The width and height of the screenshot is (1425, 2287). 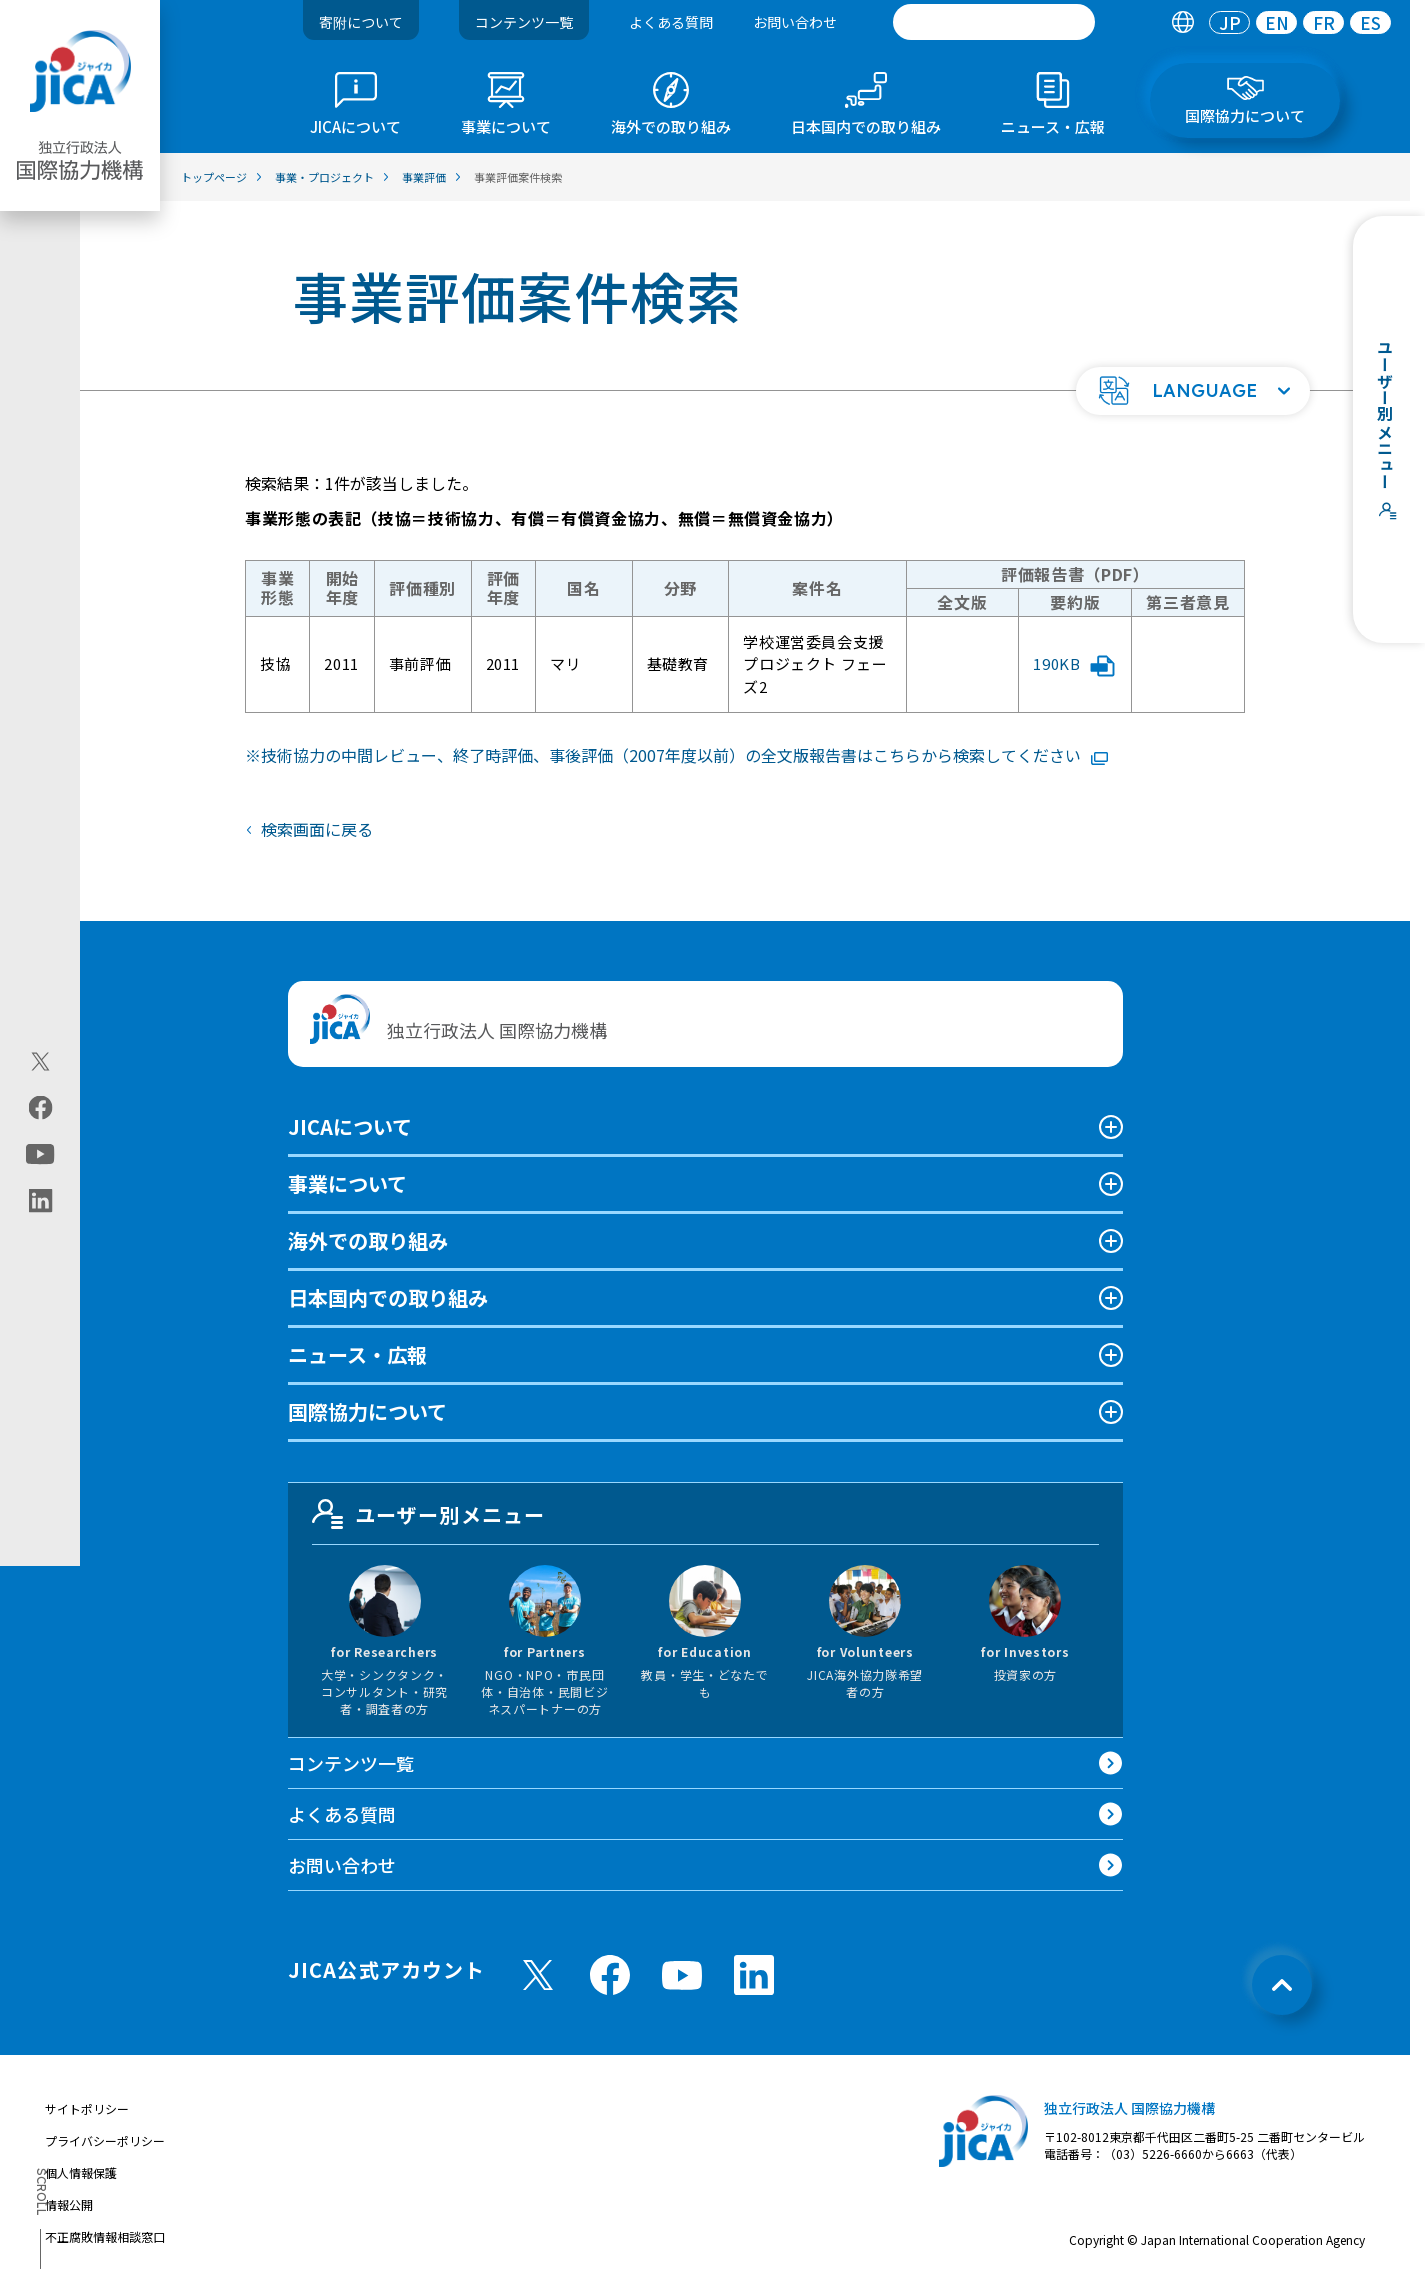 I want to click on [youtube （別ウィンドウで開きます)], so click(x=682, y=1975).